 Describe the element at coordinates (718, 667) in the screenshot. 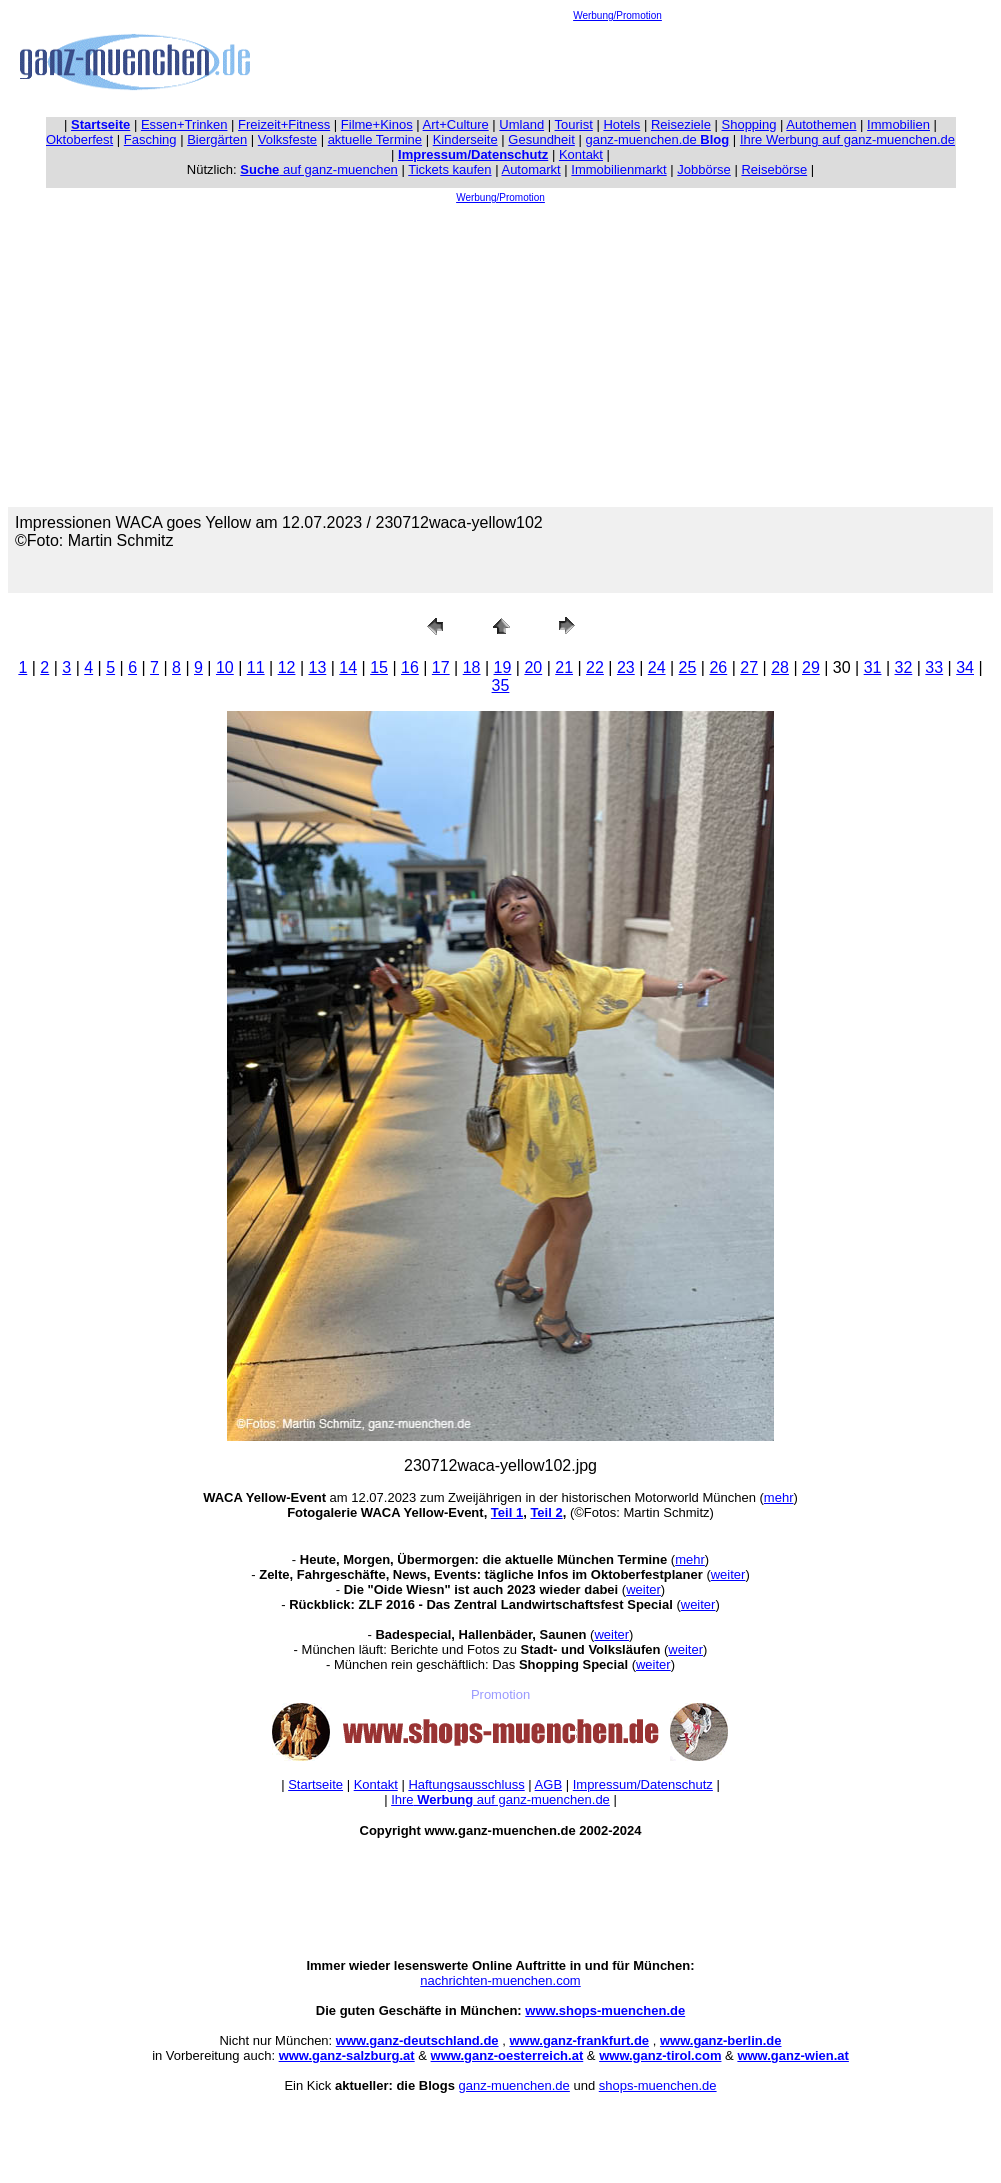

I see `26` at that location.